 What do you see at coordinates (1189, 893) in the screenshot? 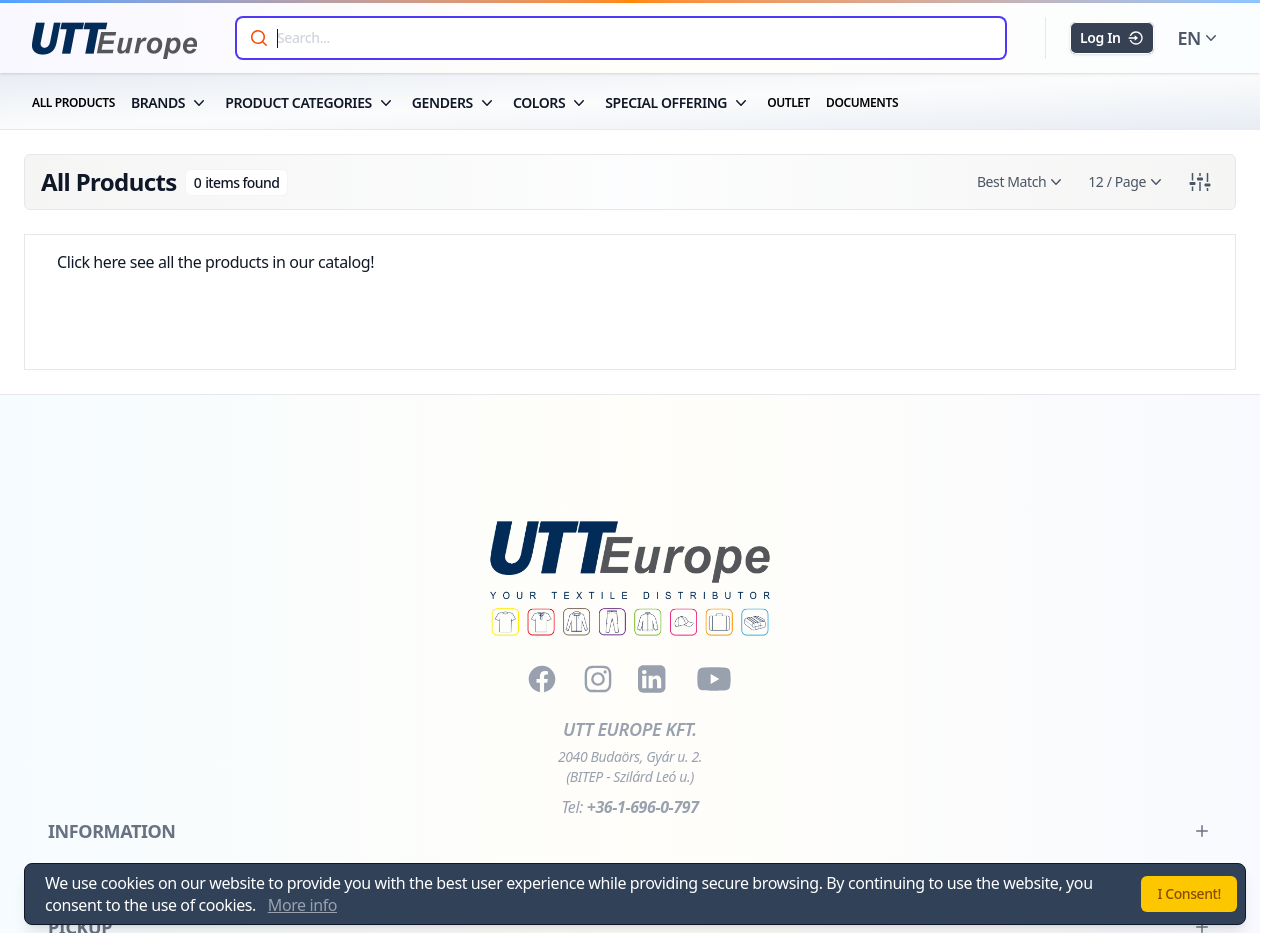
I see `I Consent!` at bounding box center [1189, 893].